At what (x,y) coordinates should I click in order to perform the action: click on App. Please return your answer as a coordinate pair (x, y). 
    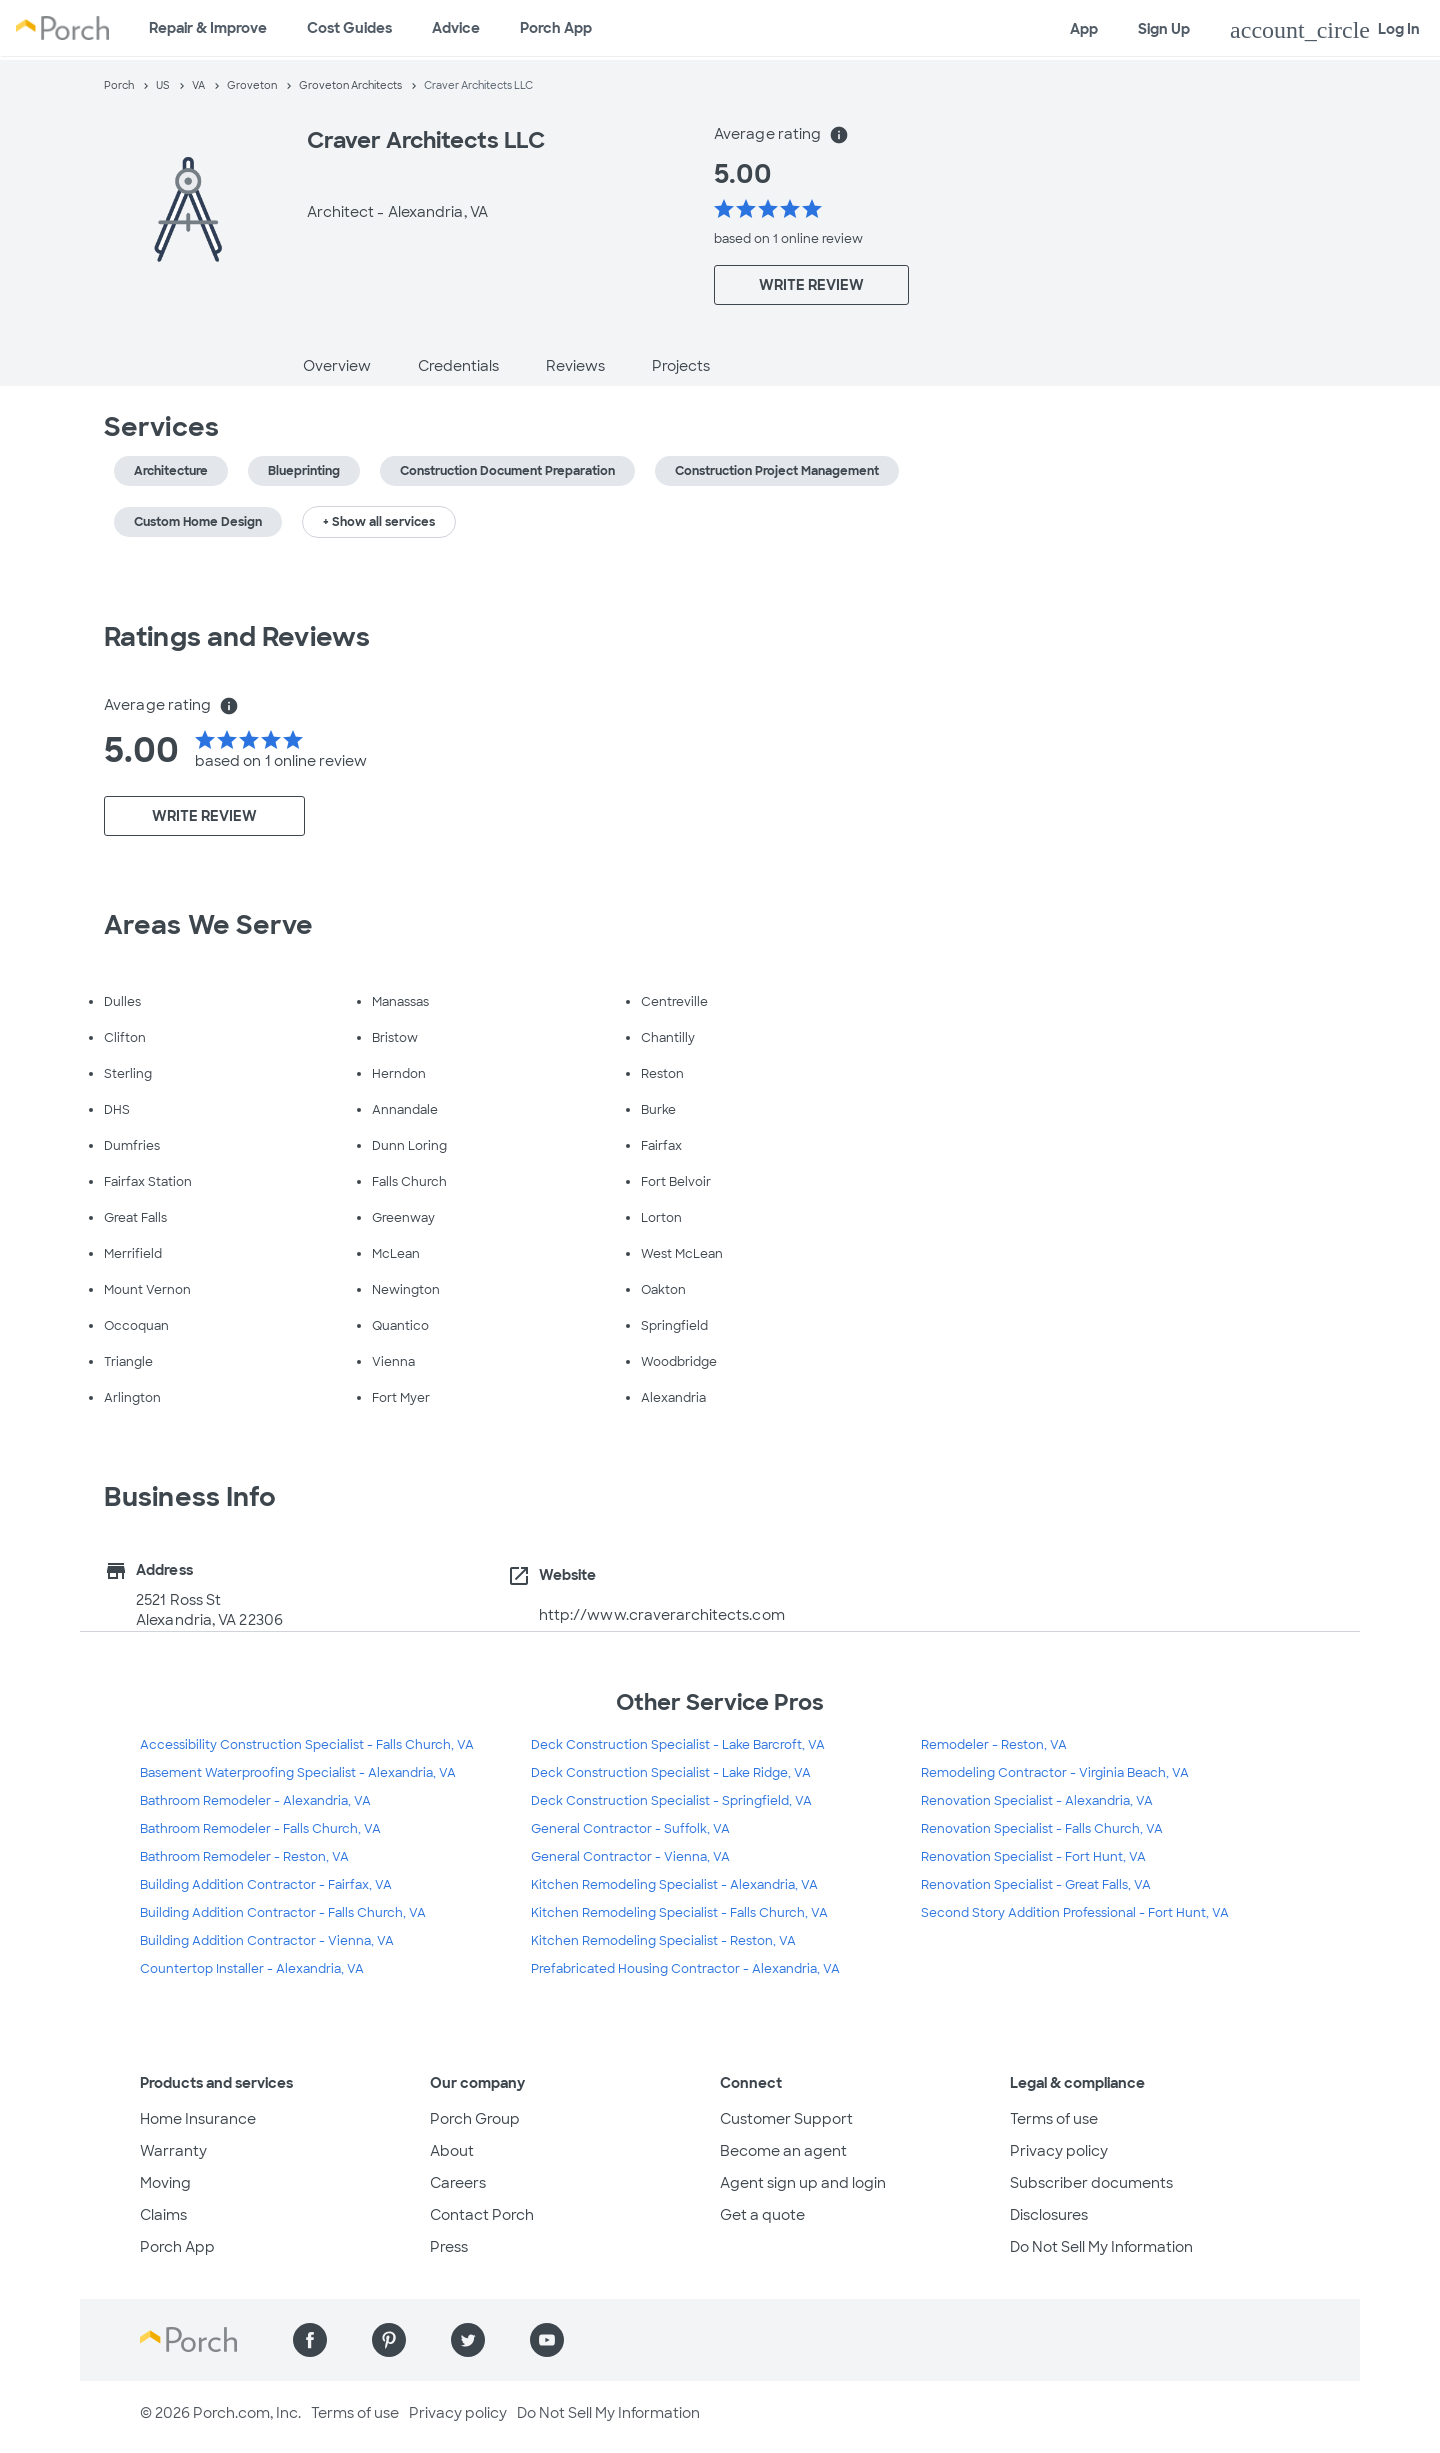
    Looking at the image, I should click on (1084, 29).